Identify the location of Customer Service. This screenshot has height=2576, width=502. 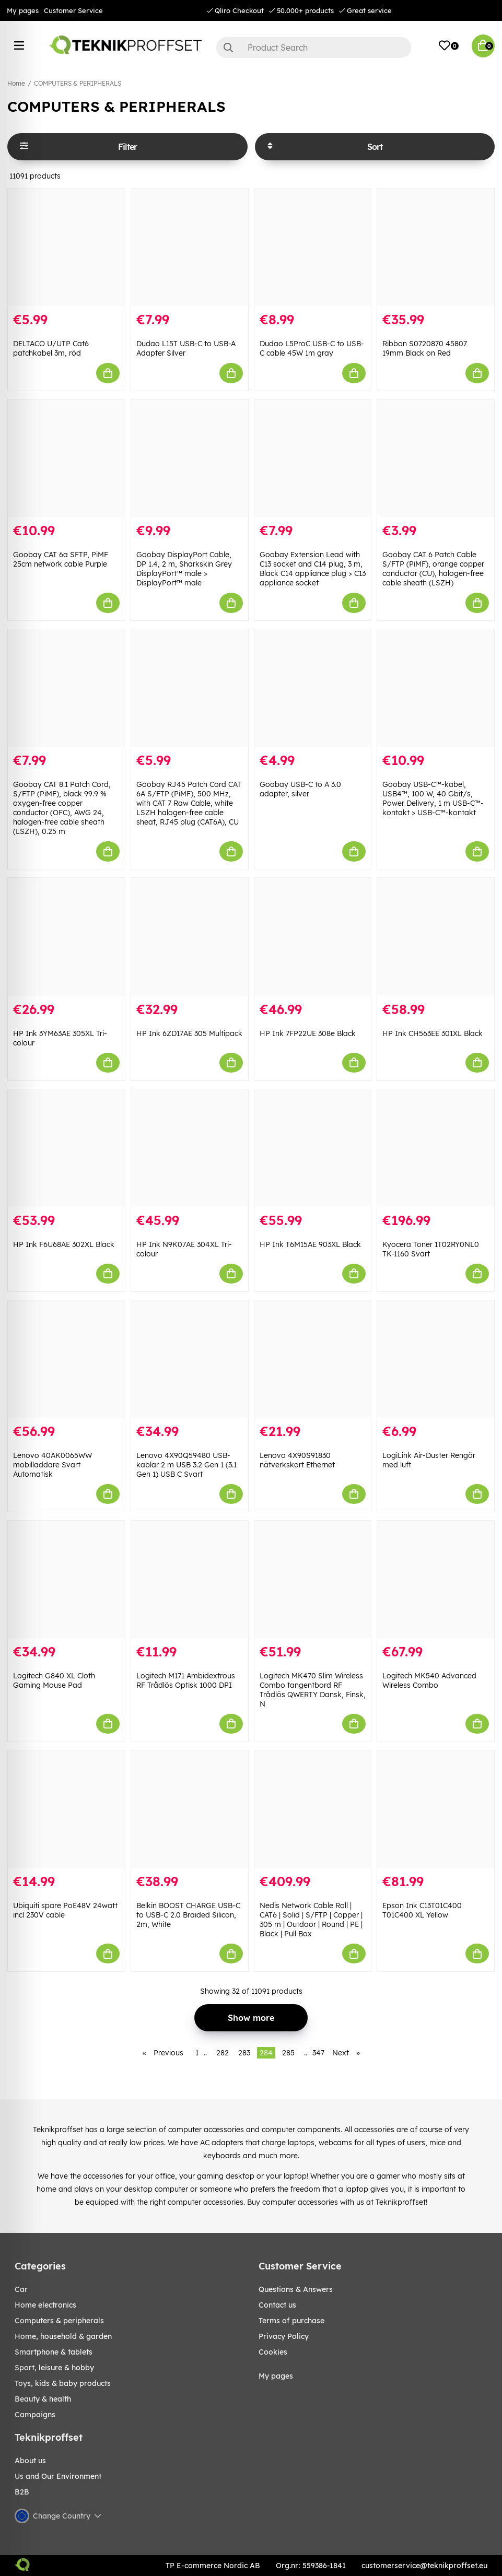
(73, 10).